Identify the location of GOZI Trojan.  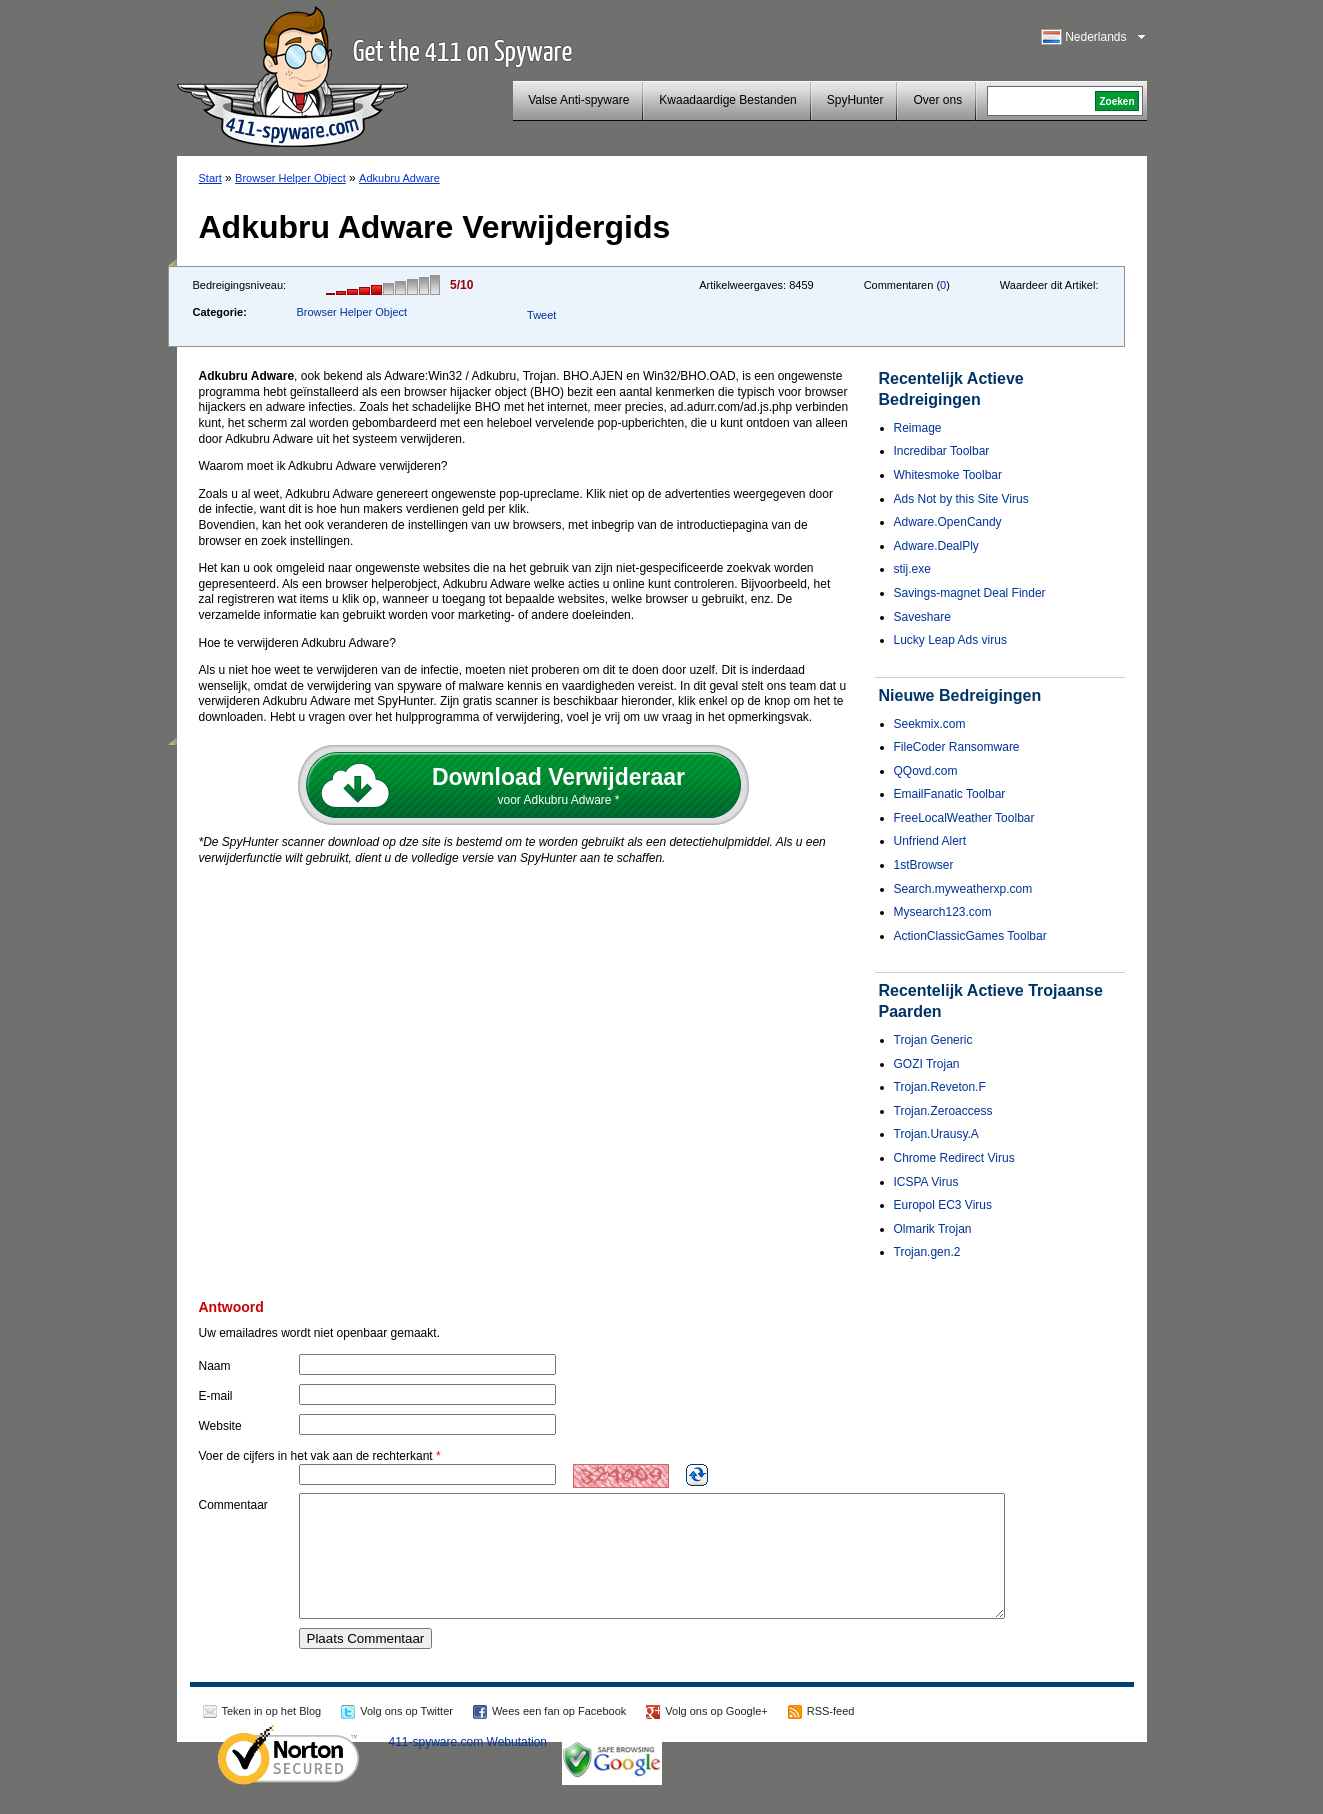
(927, 1064).